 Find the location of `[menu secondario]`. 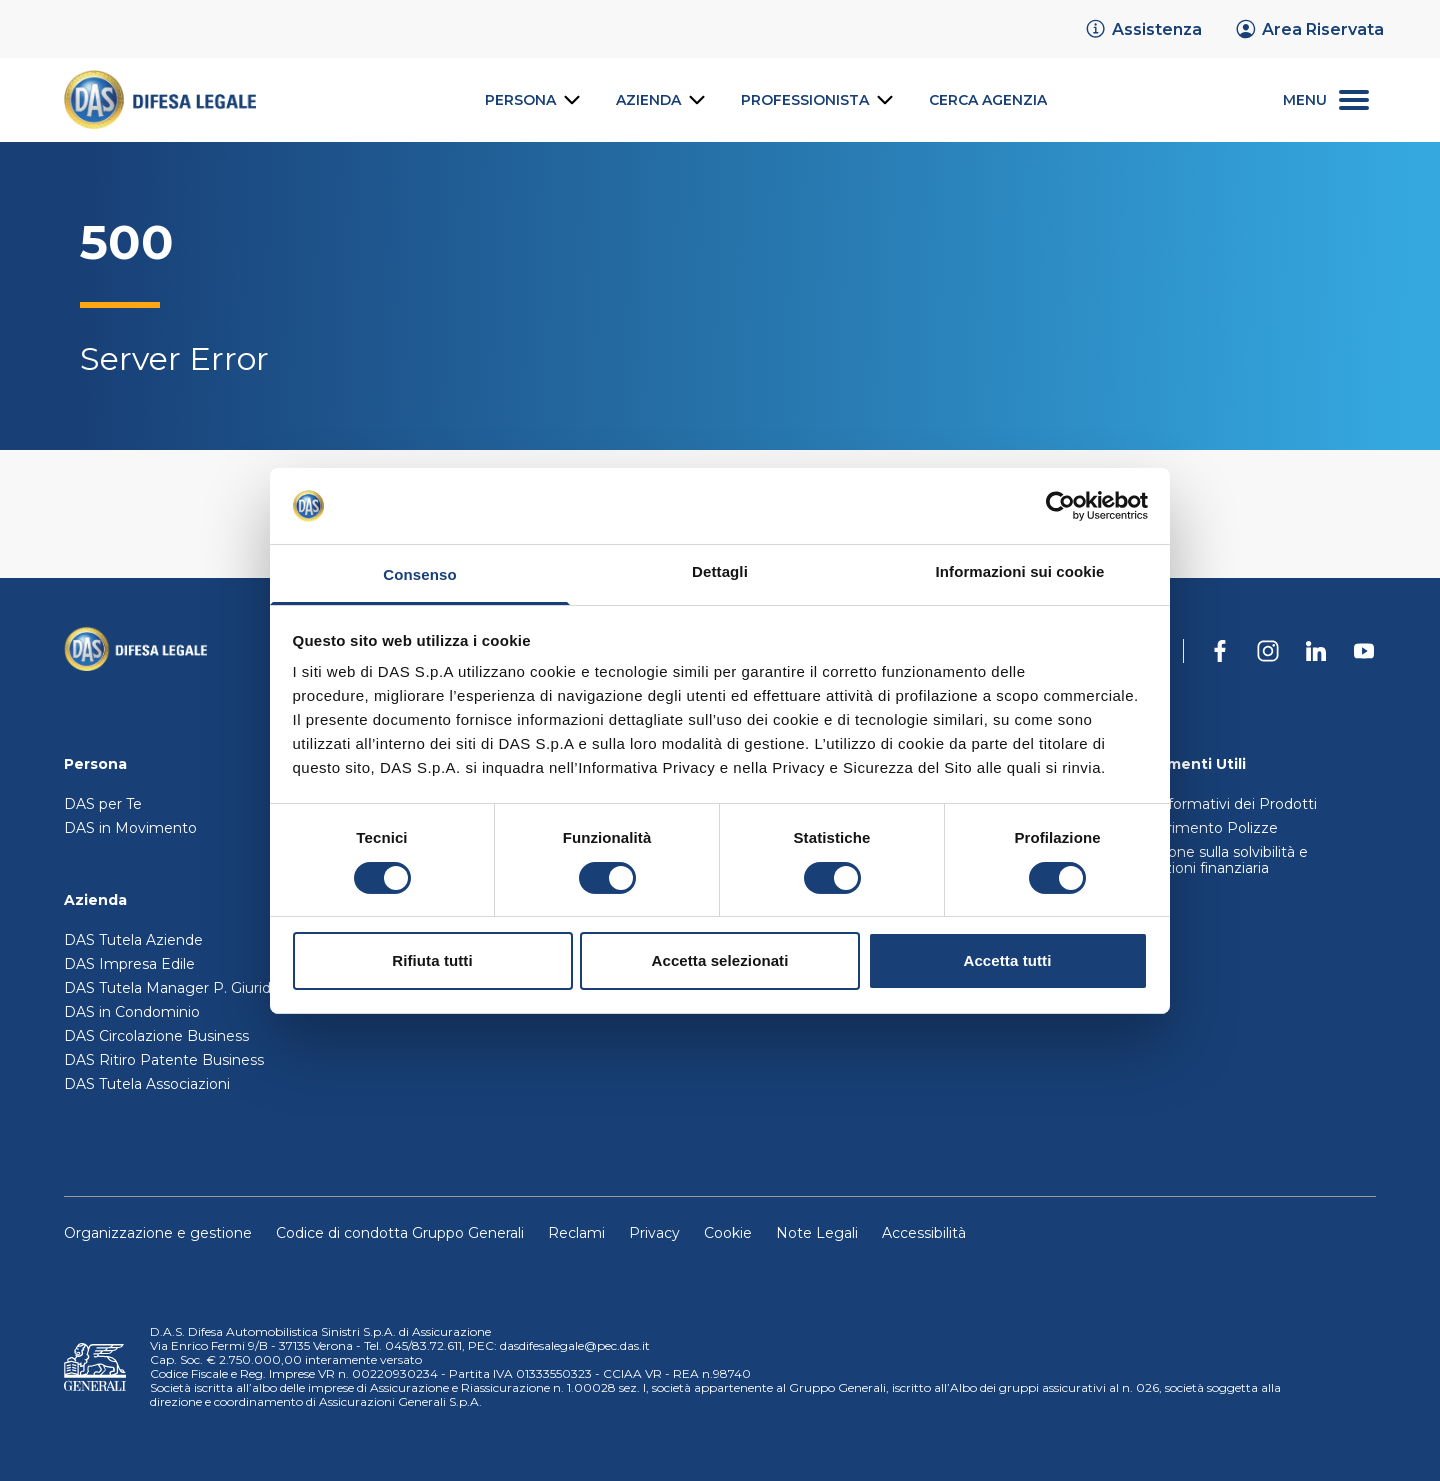

[menu secondario] is located at coordinates (1326, 100).